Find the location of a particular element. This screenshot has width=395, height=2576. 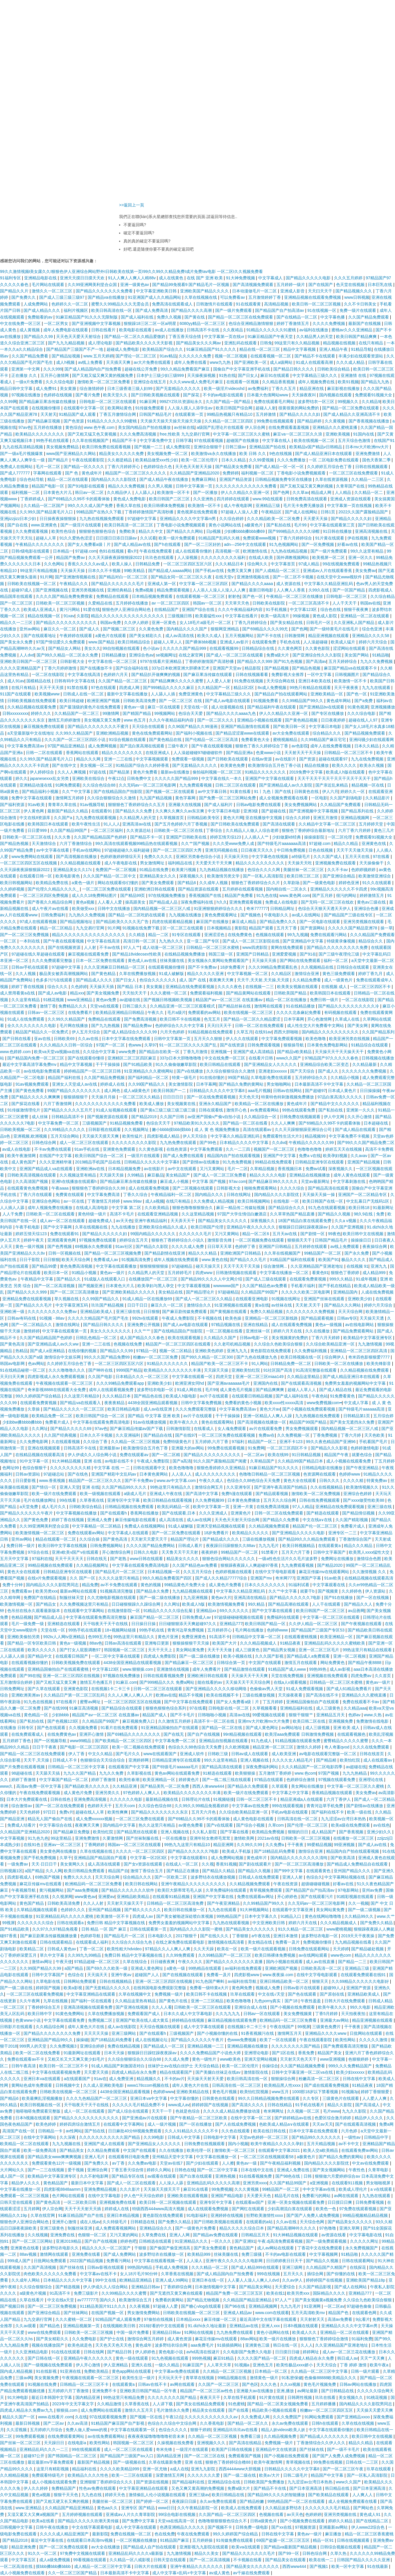

99这里只有精品视频 is located at coordinates (39, 570).